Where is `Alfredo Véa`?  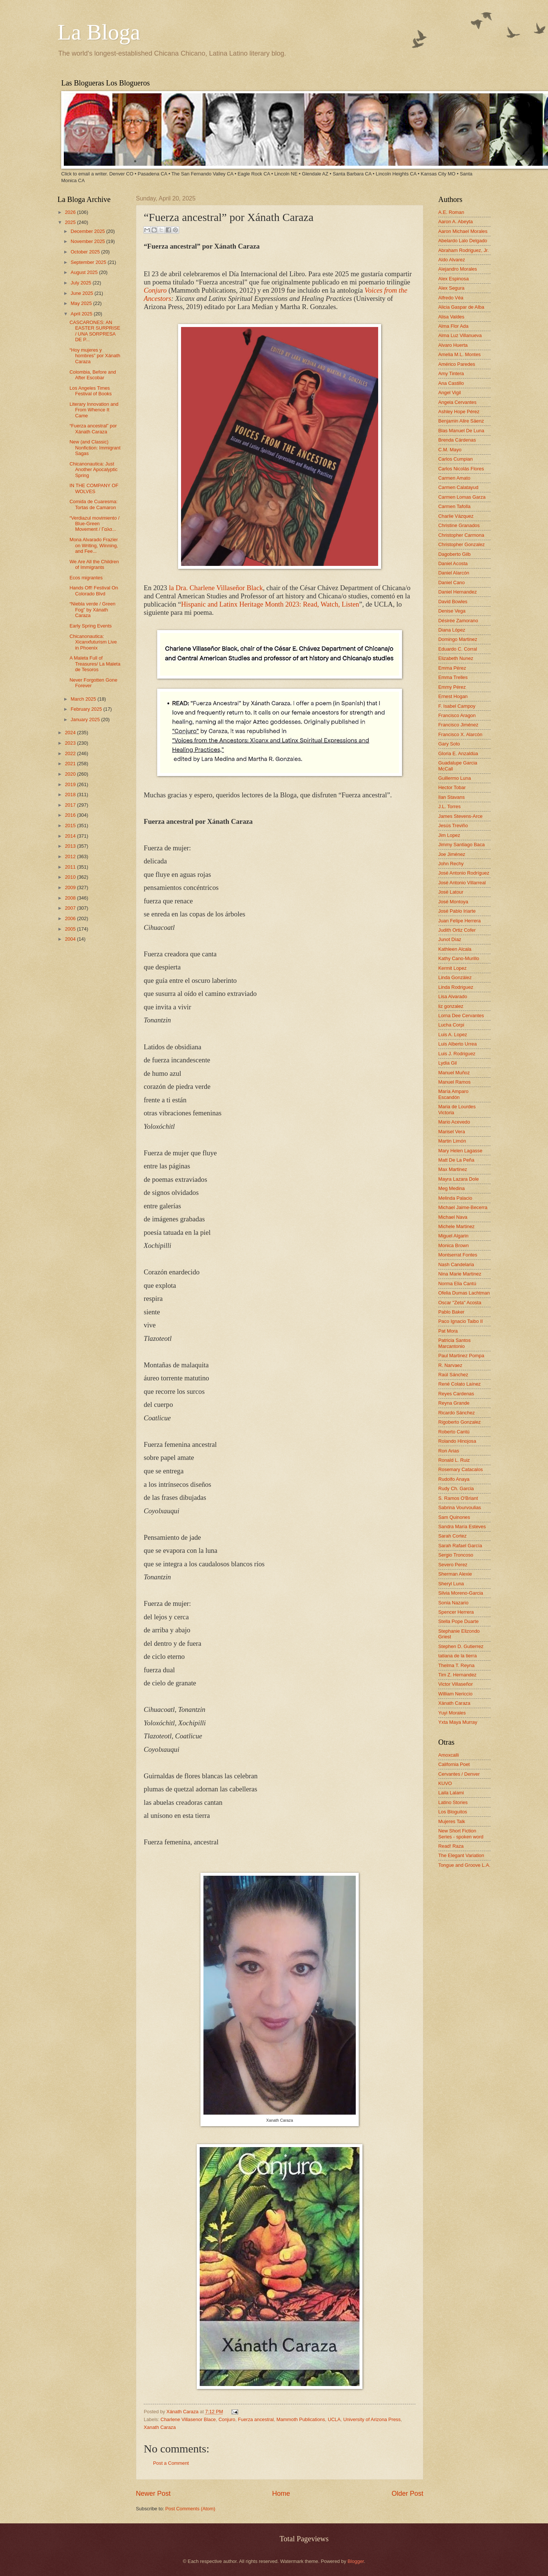 Alfredo Véa is located at coordinates (450, 297).